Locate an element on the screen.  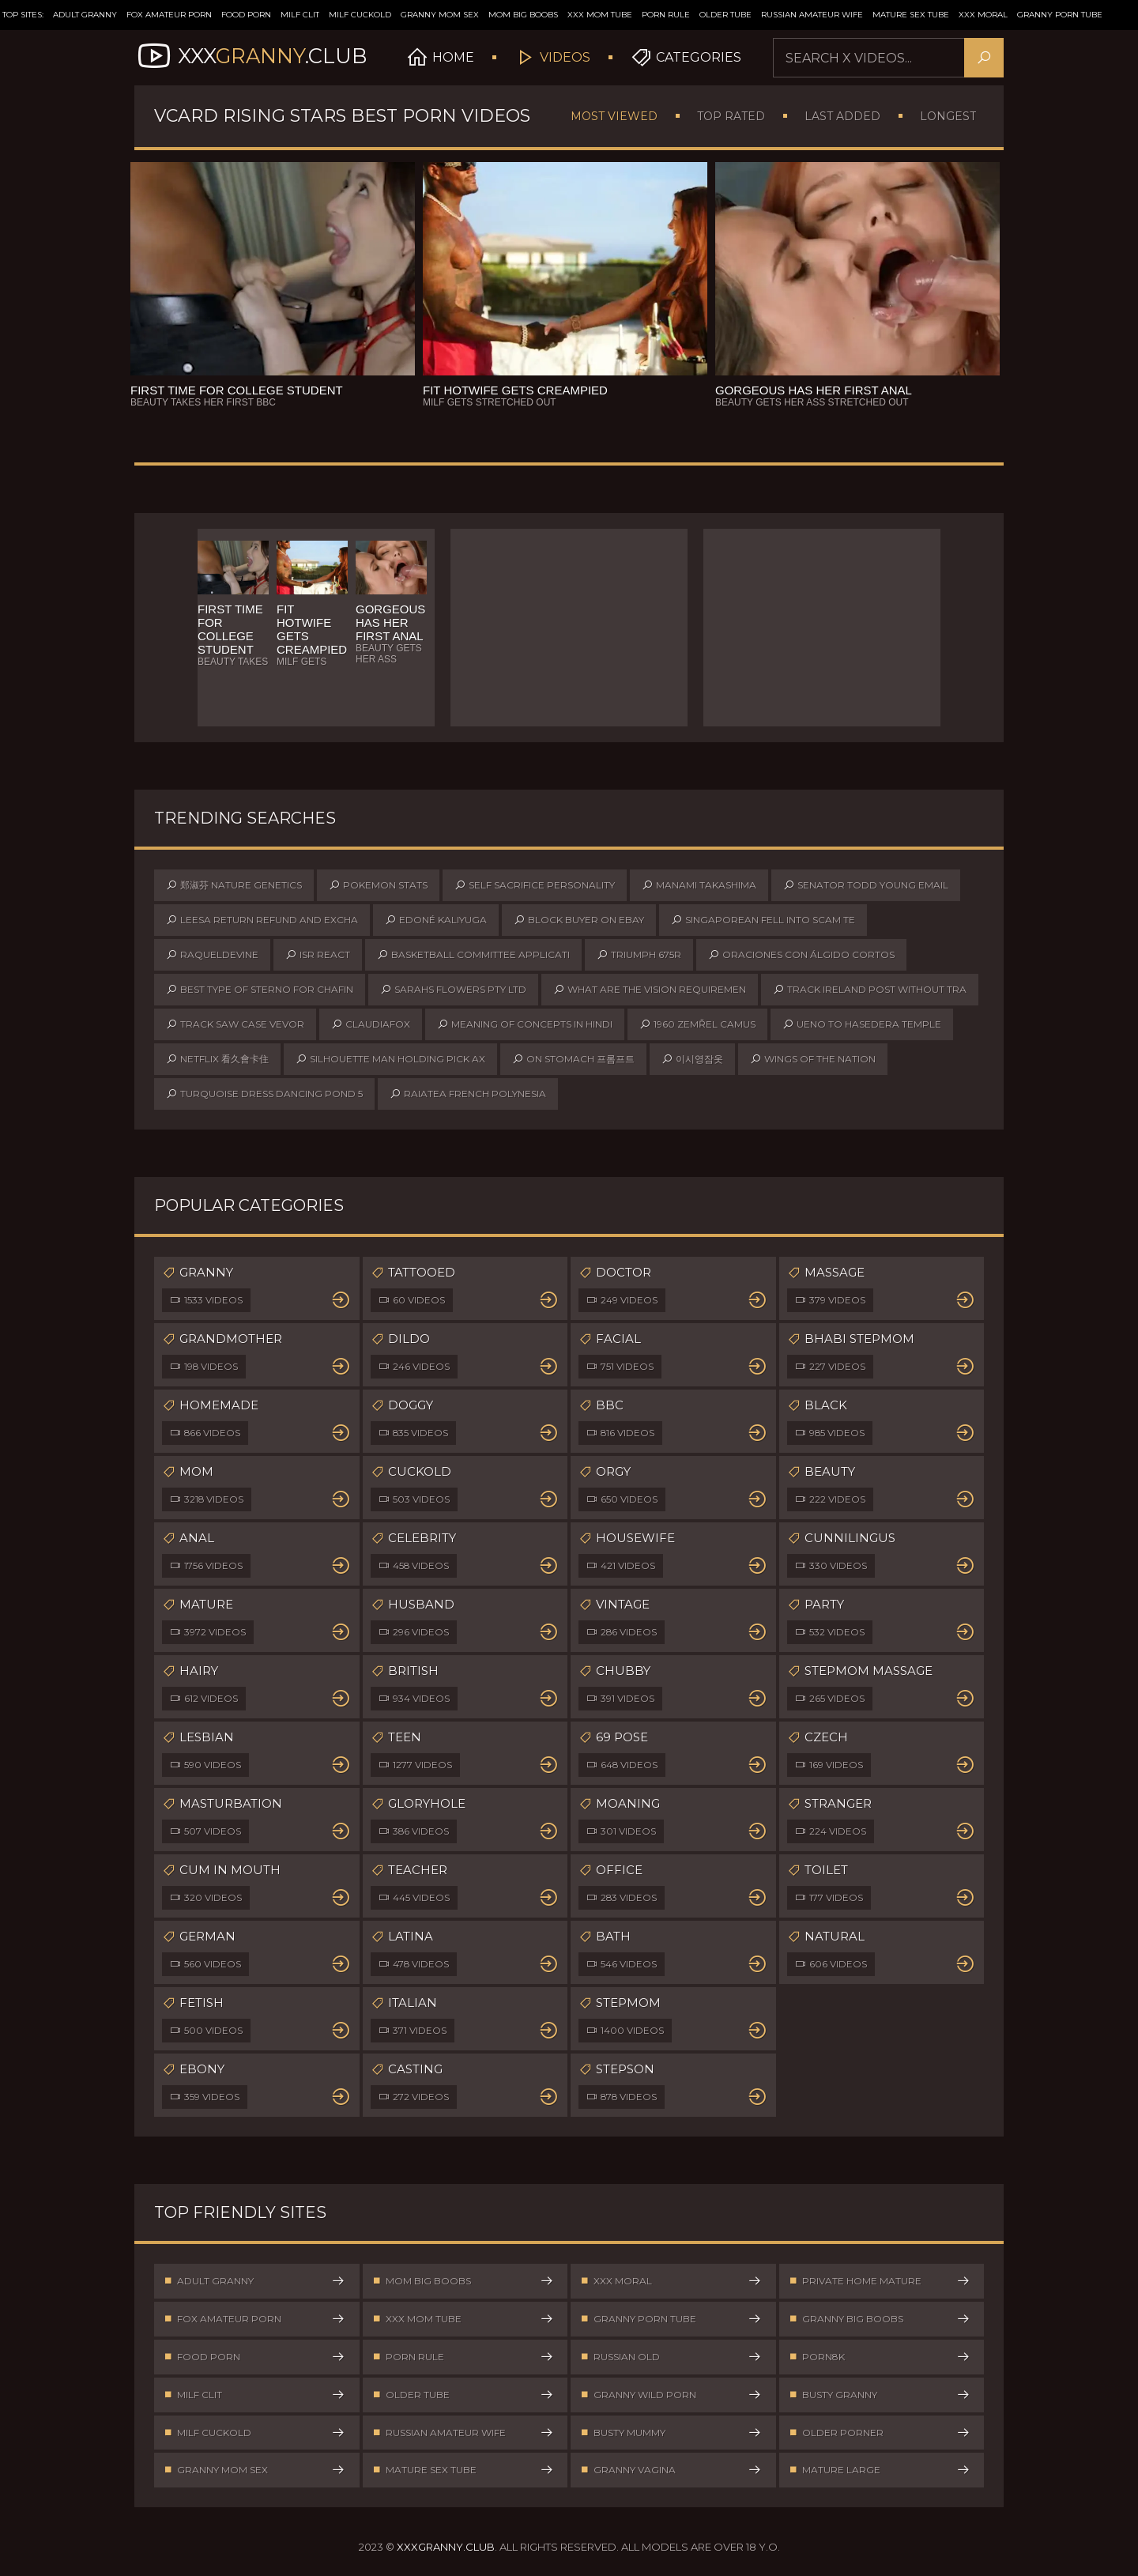
wings of the nation is located at coordinates (813, 1059).